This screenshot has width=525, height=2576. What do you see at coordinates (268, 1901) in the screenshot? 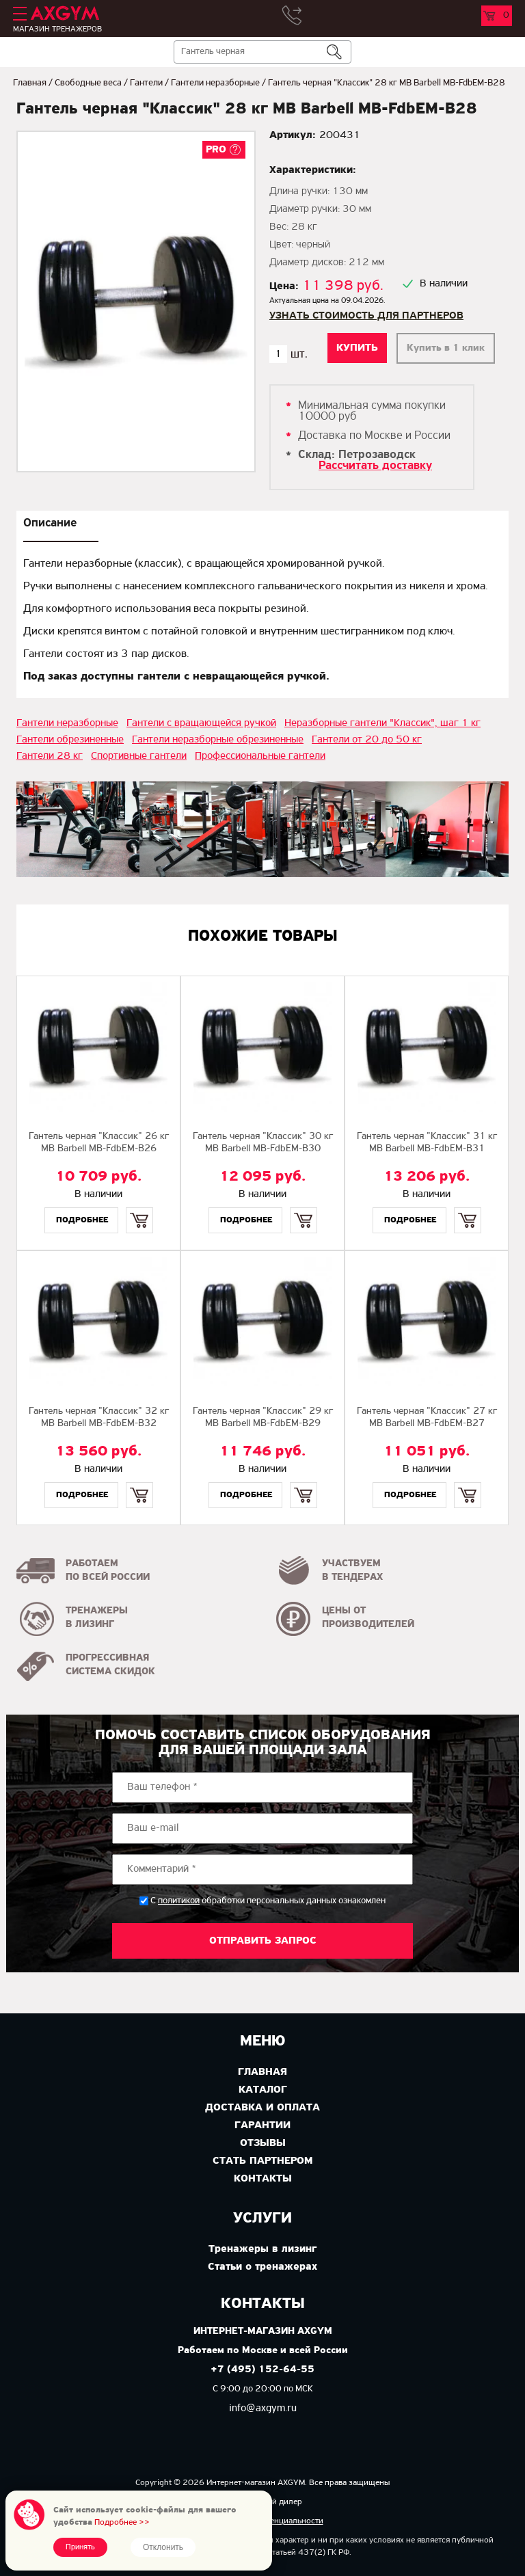
I see `С обработки персональных данных ознакомлен` at bounding box center [268, 1901].